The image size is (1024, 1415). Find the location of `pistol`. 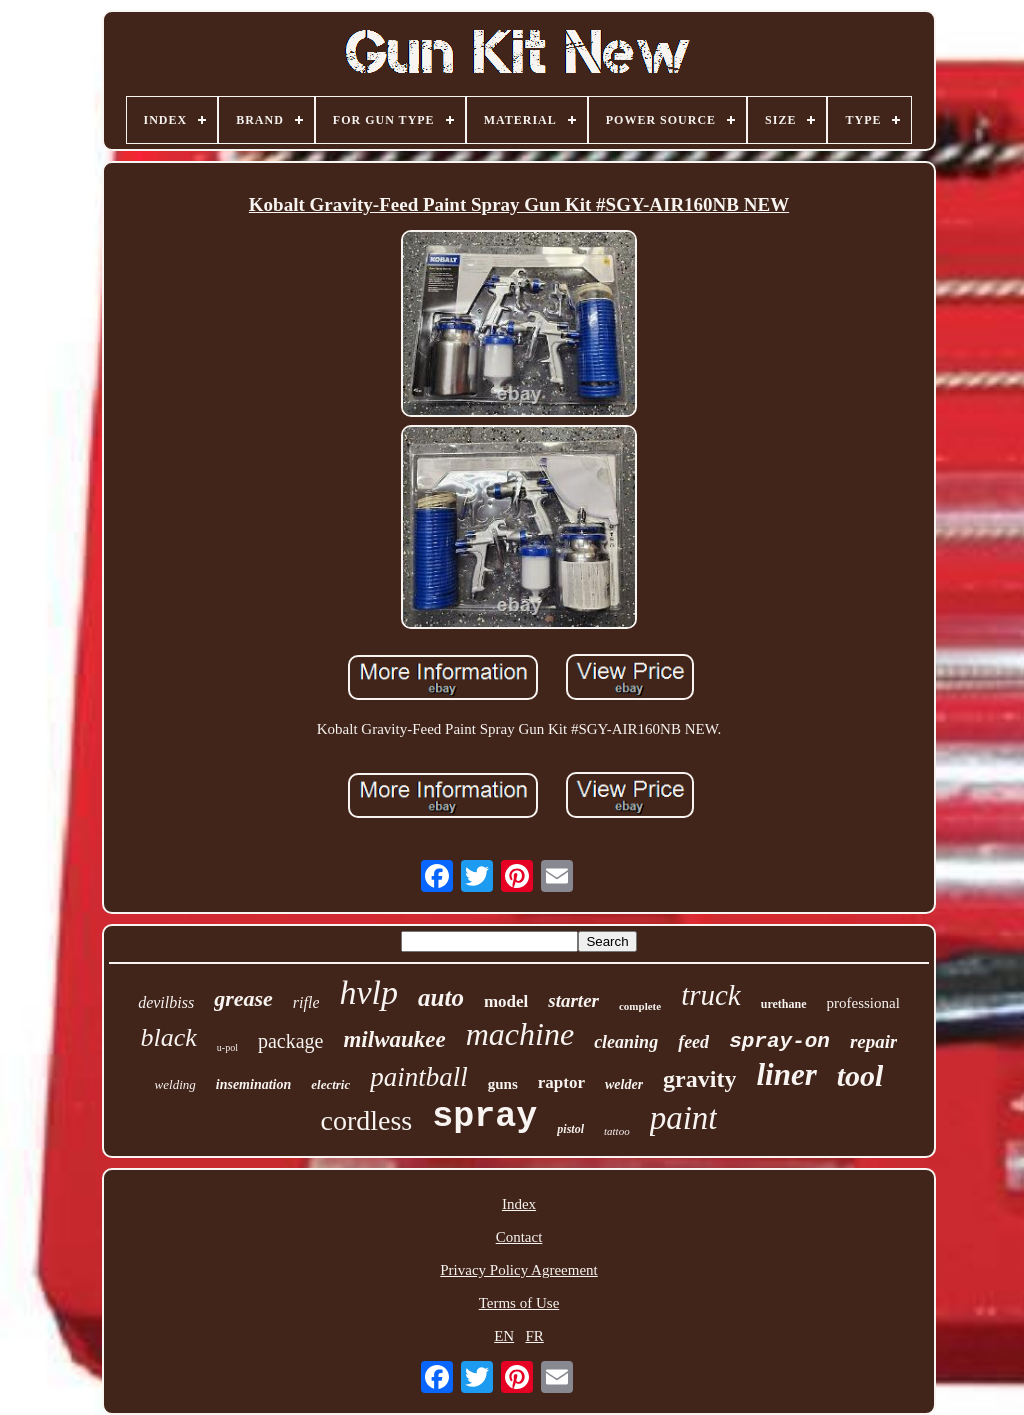

pistol is located at coordinates (570, 1129).